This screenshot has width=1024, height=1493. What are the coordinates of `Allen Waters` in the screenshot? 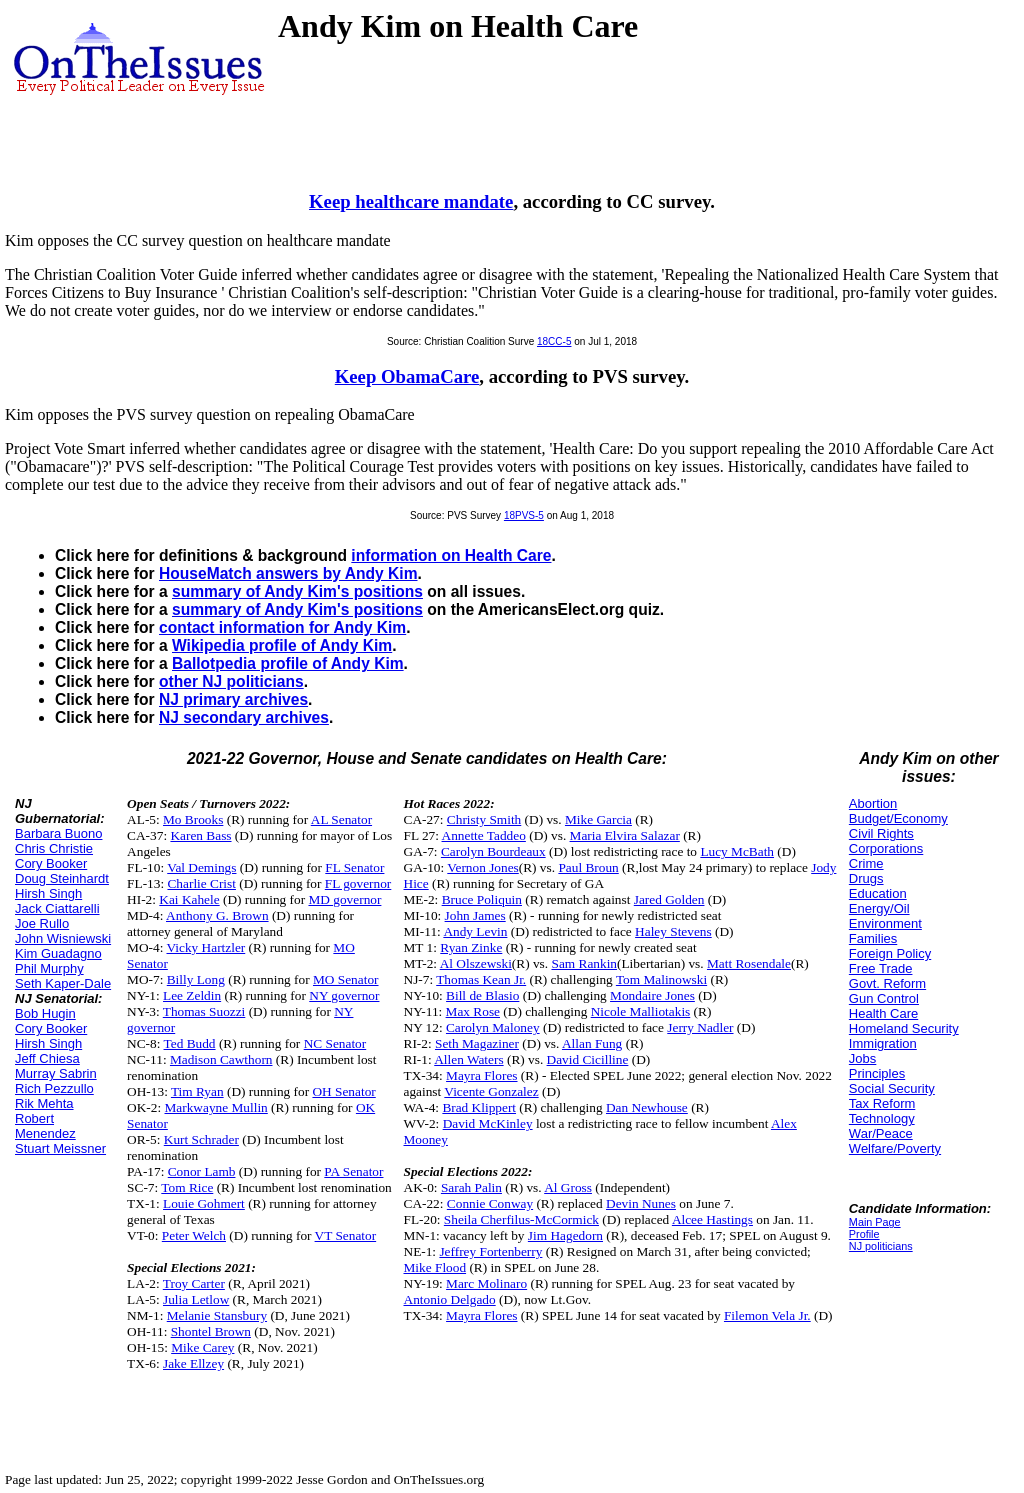 It's located at (468, 1059).